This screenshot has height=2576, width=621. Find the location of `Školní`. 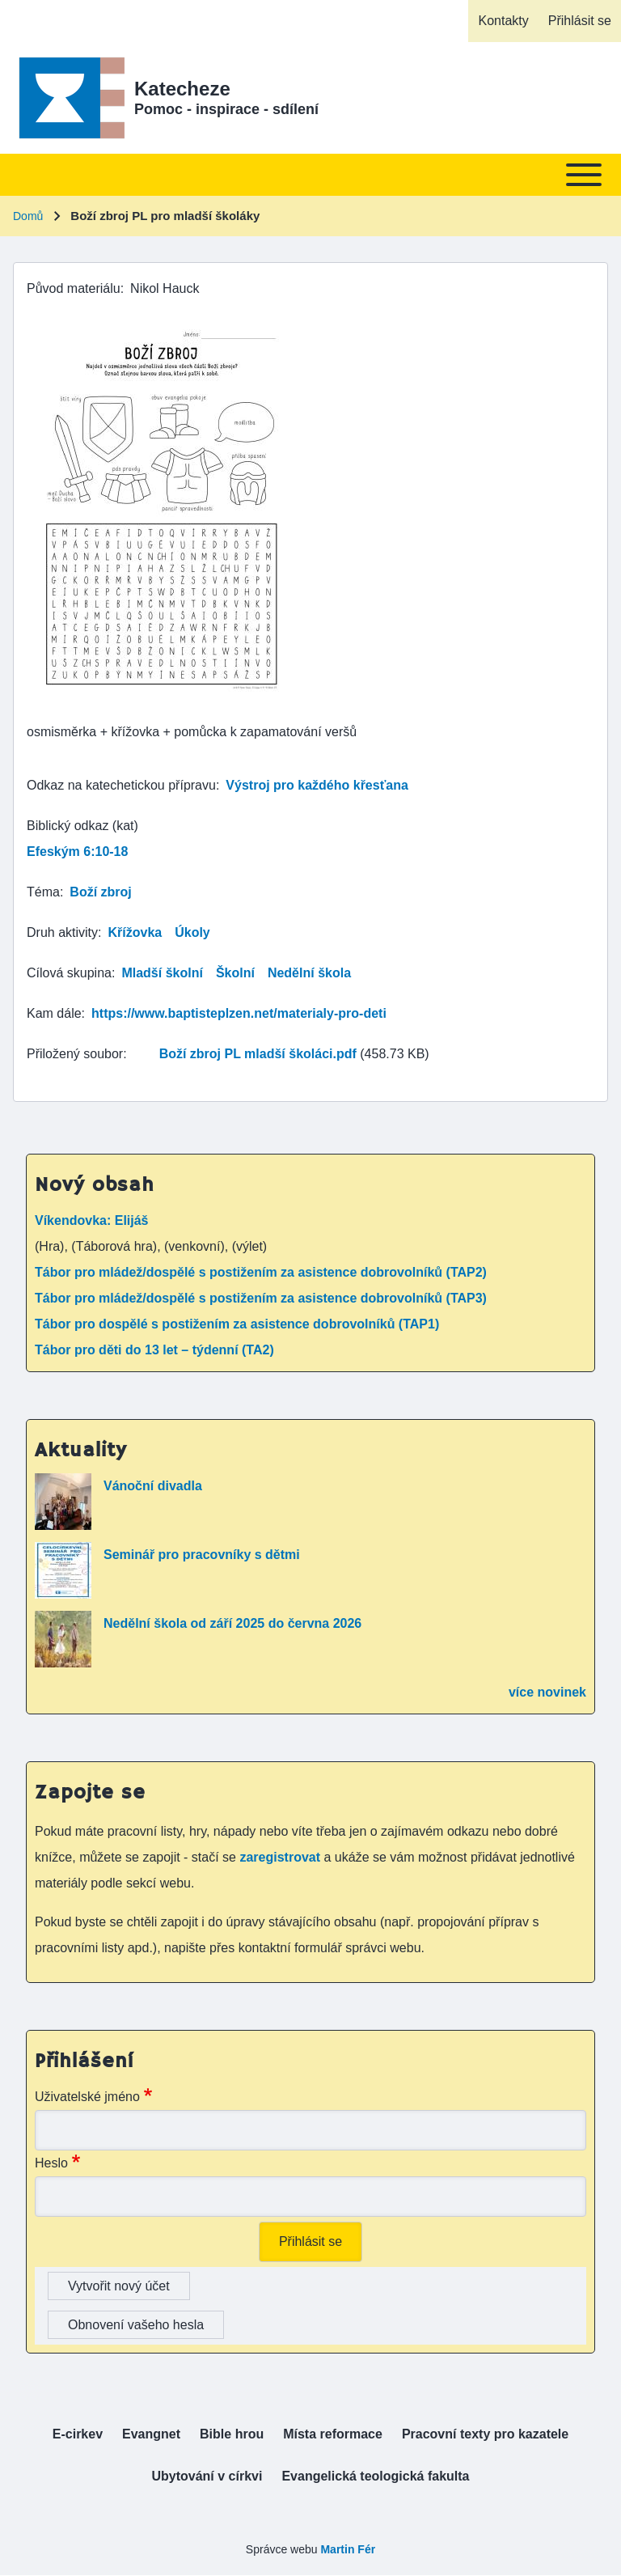

Školní is located at coordinates (235, 973).